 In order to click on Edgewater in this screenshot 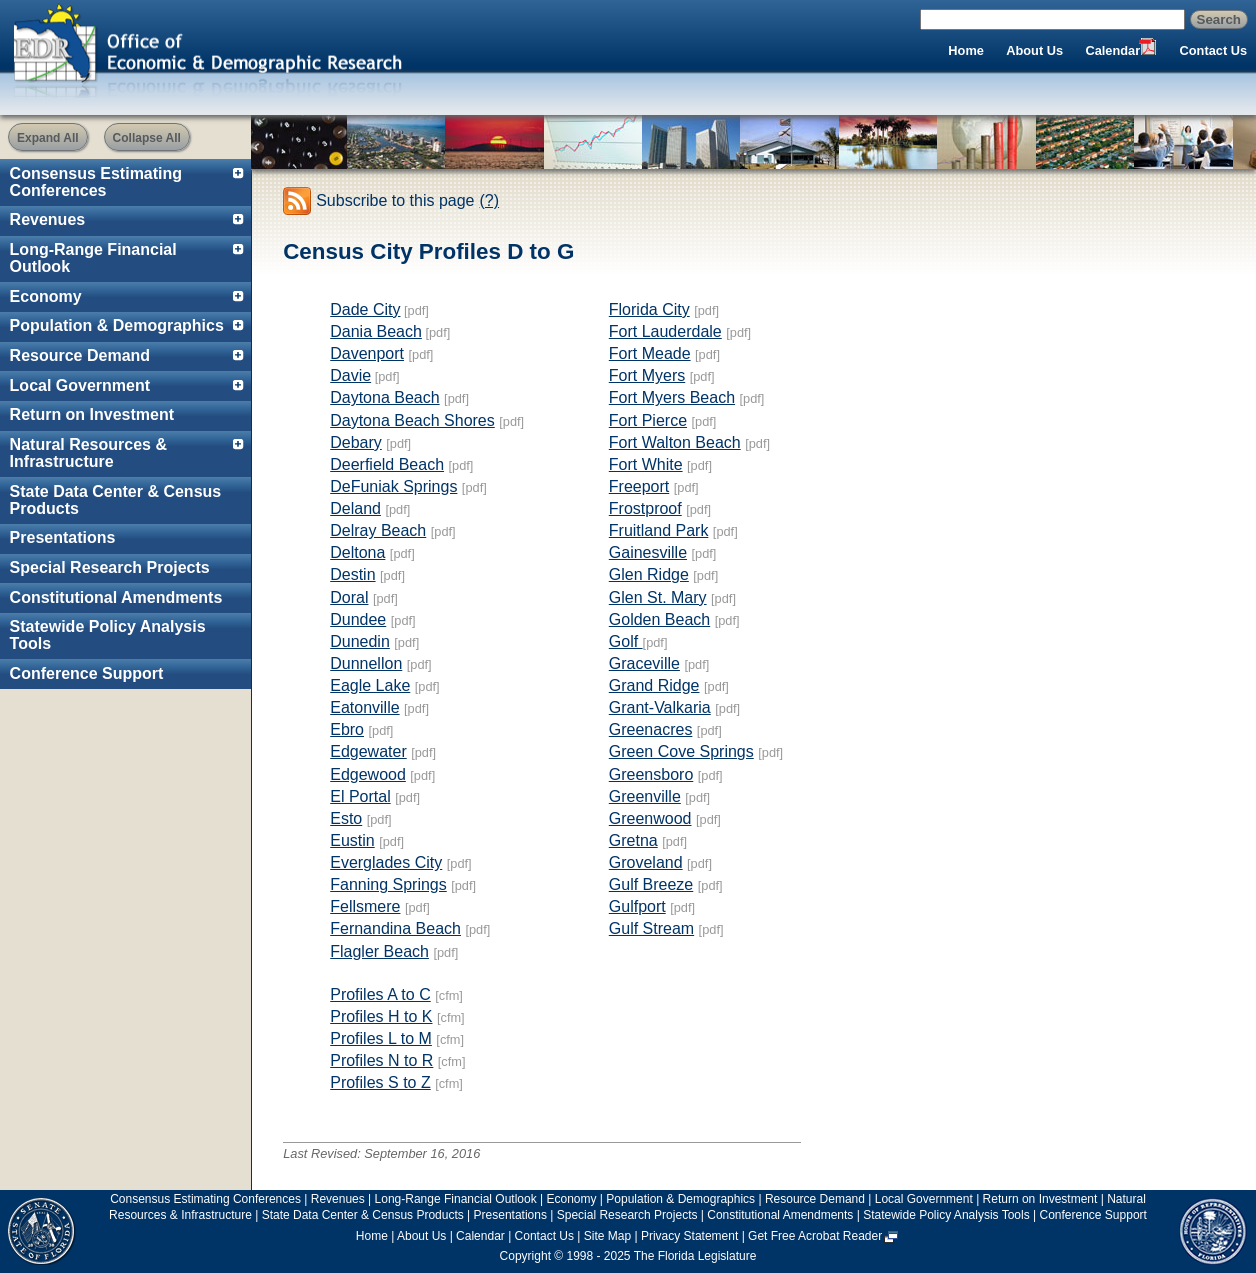, I will do `click(368, 751)`.